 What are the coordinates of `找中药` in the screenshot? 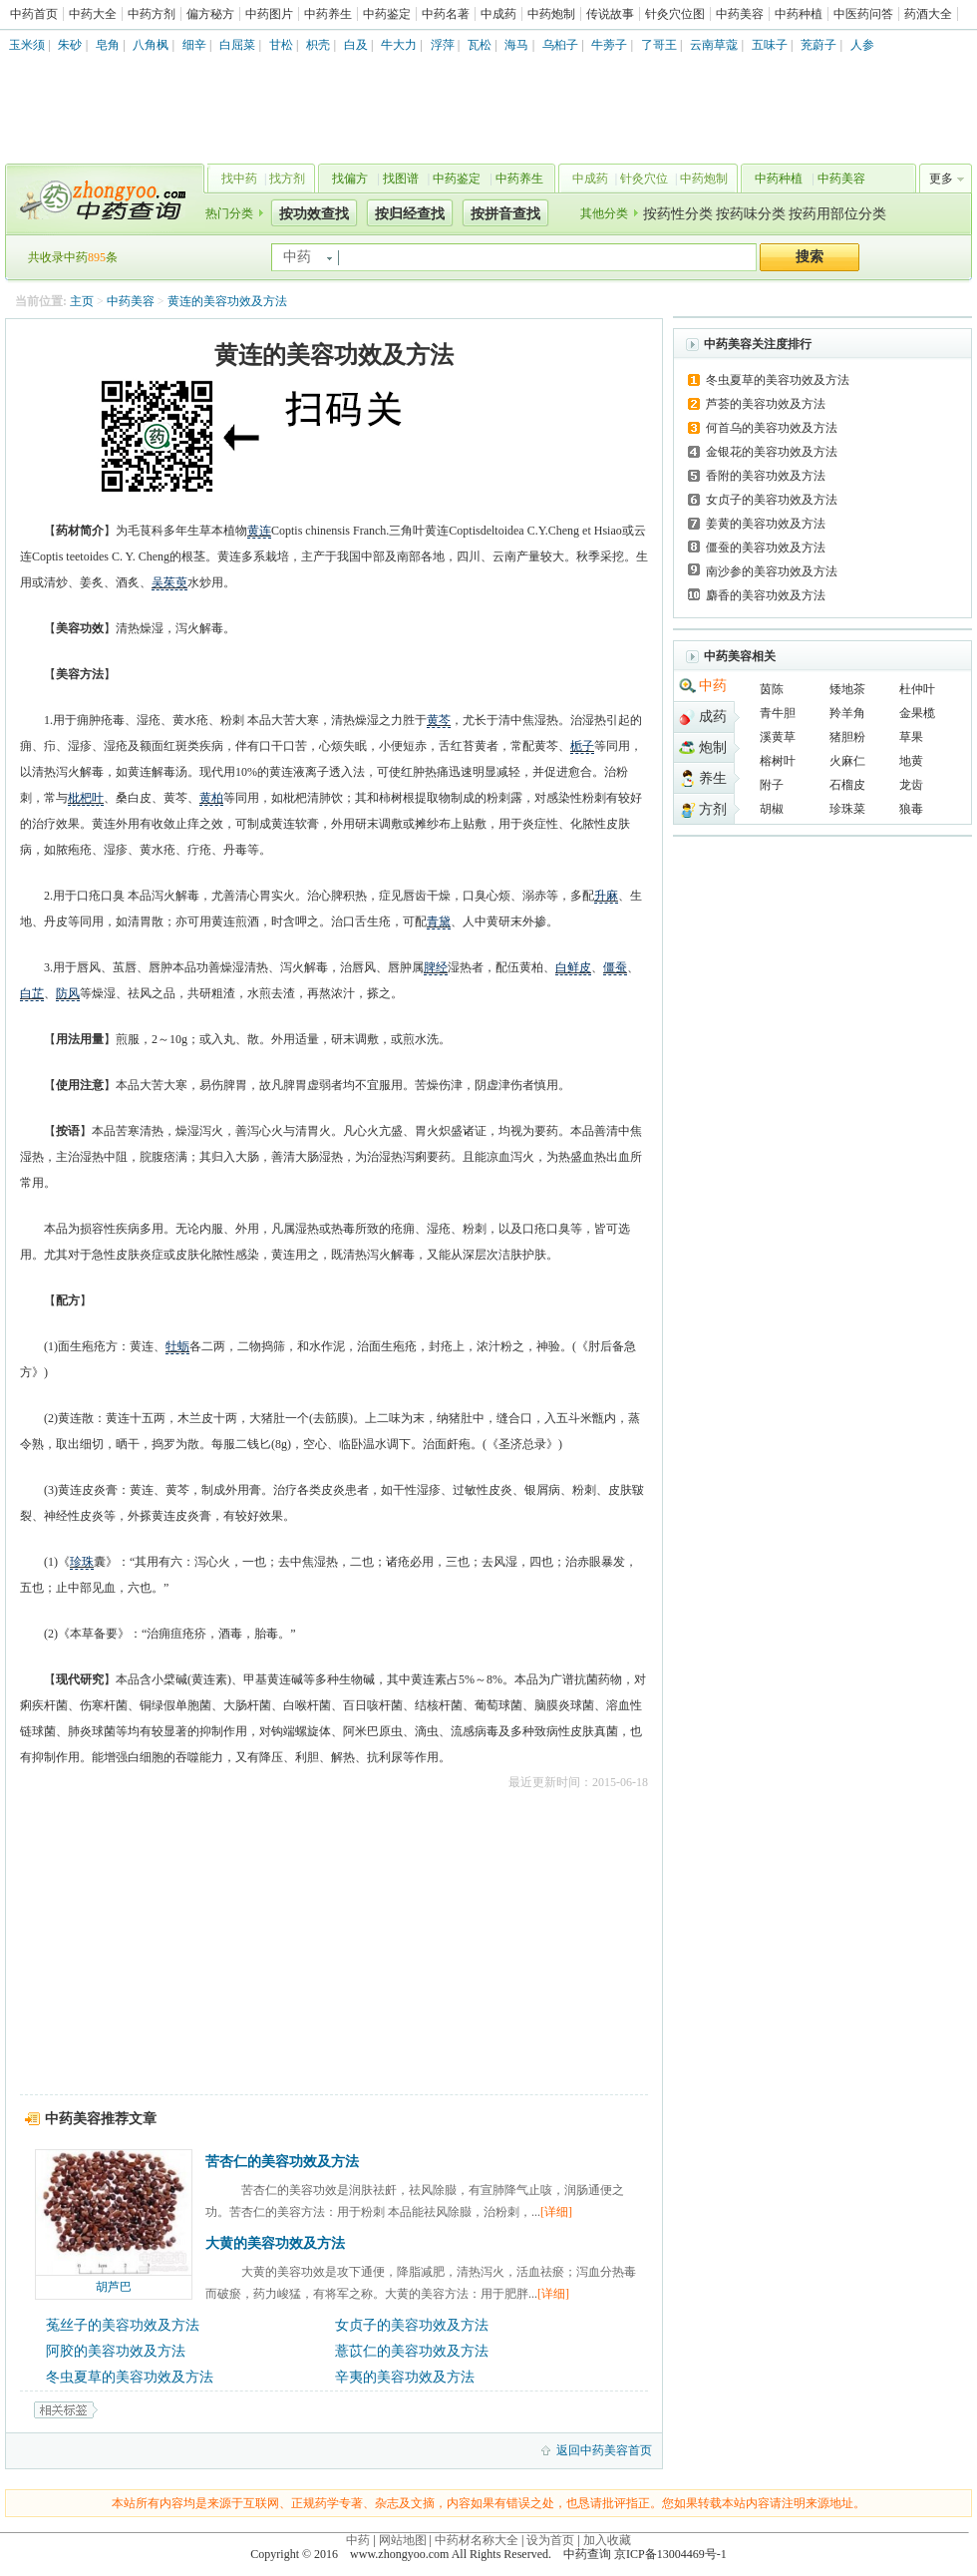 It's located at (239, 178).